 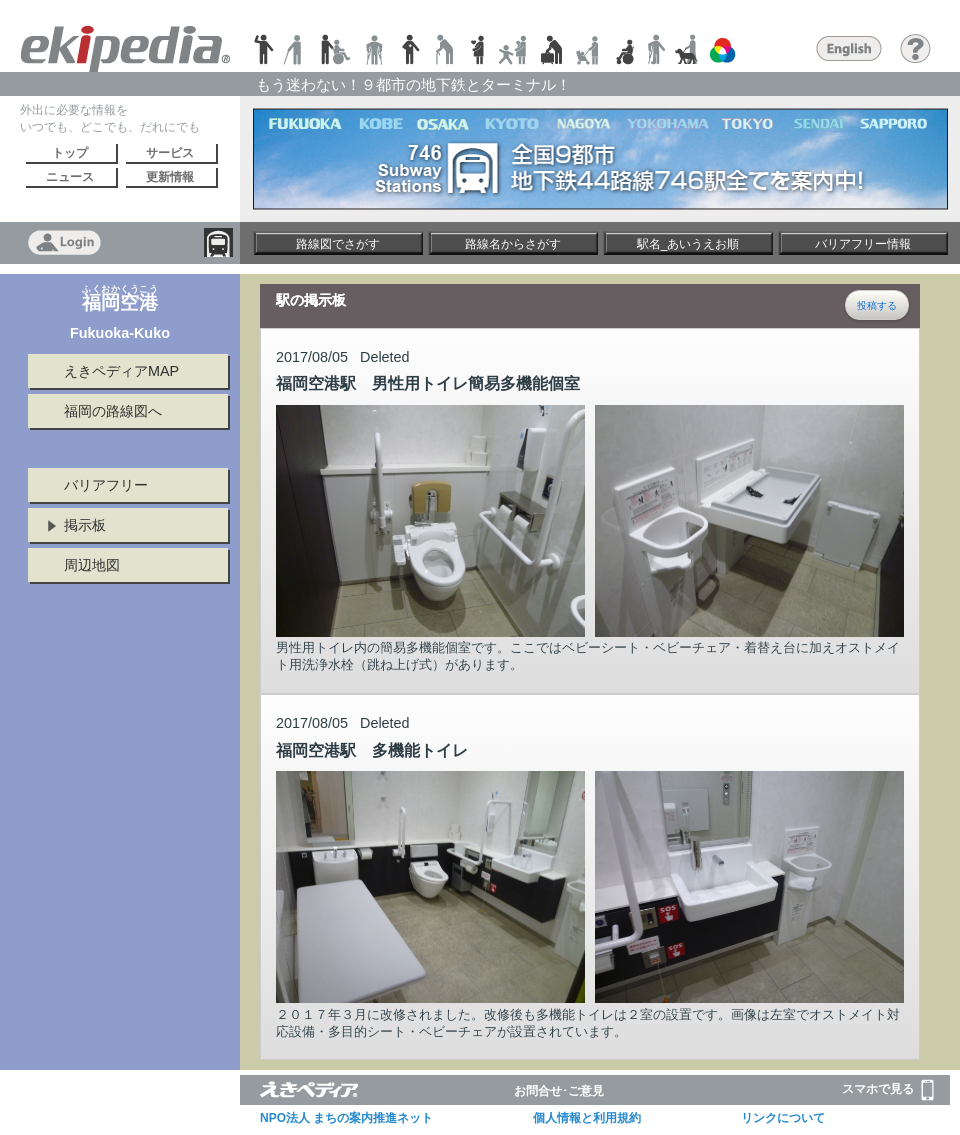 I want to click on サービス, so click(x=170, y=153).